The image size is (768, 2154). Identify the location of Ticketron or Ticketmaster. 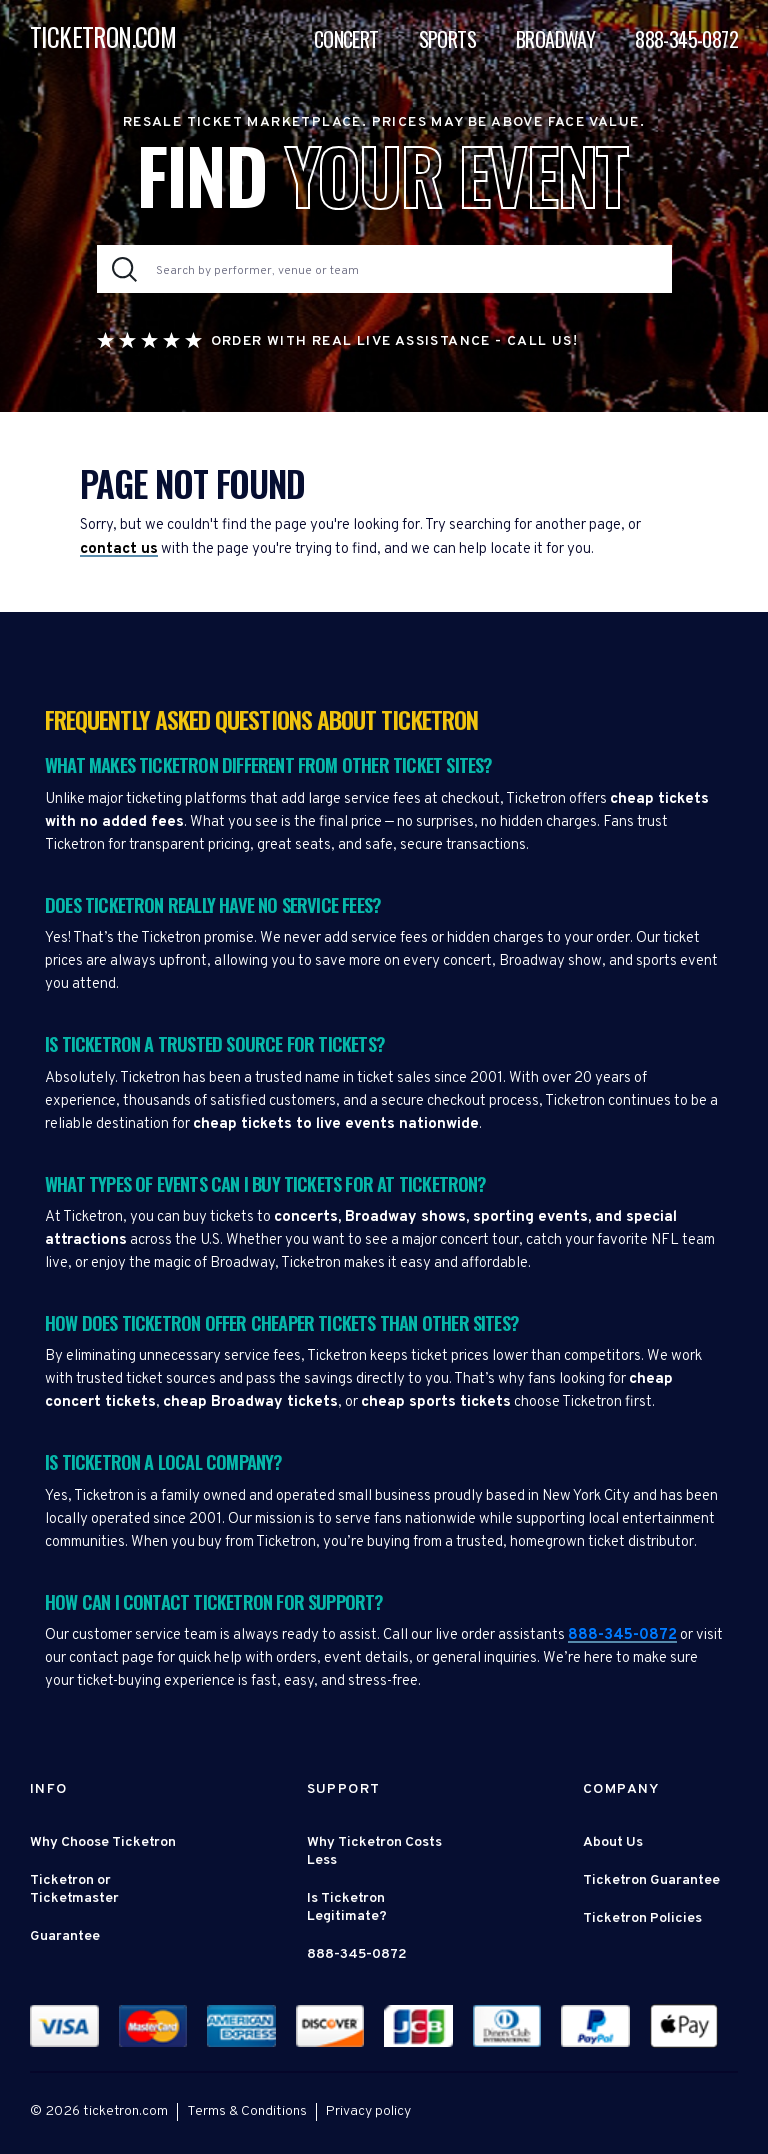
(74, 1889).